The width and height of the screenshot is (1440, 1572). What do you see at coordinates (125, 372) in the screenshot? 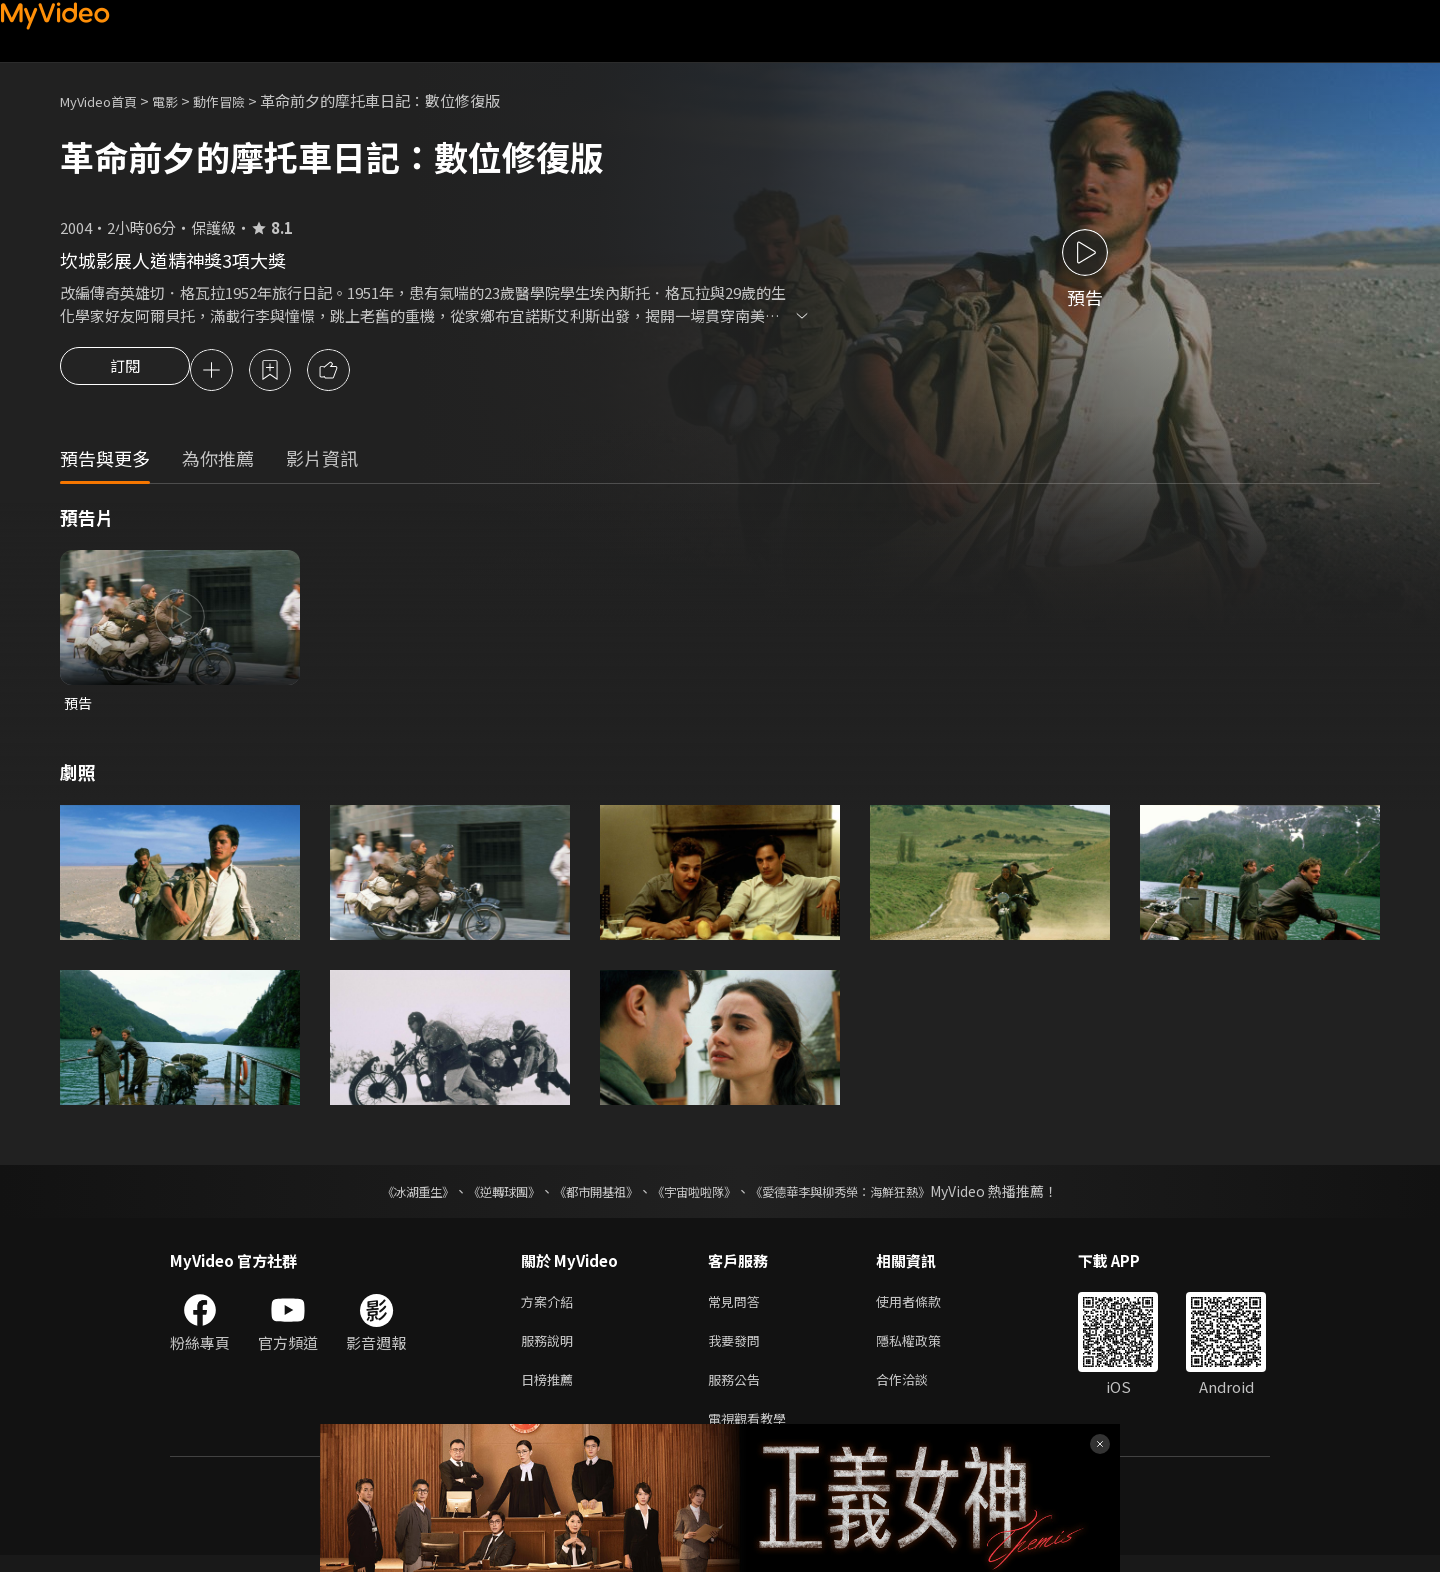
I see `訂閱` at bounding box center [125, 372].